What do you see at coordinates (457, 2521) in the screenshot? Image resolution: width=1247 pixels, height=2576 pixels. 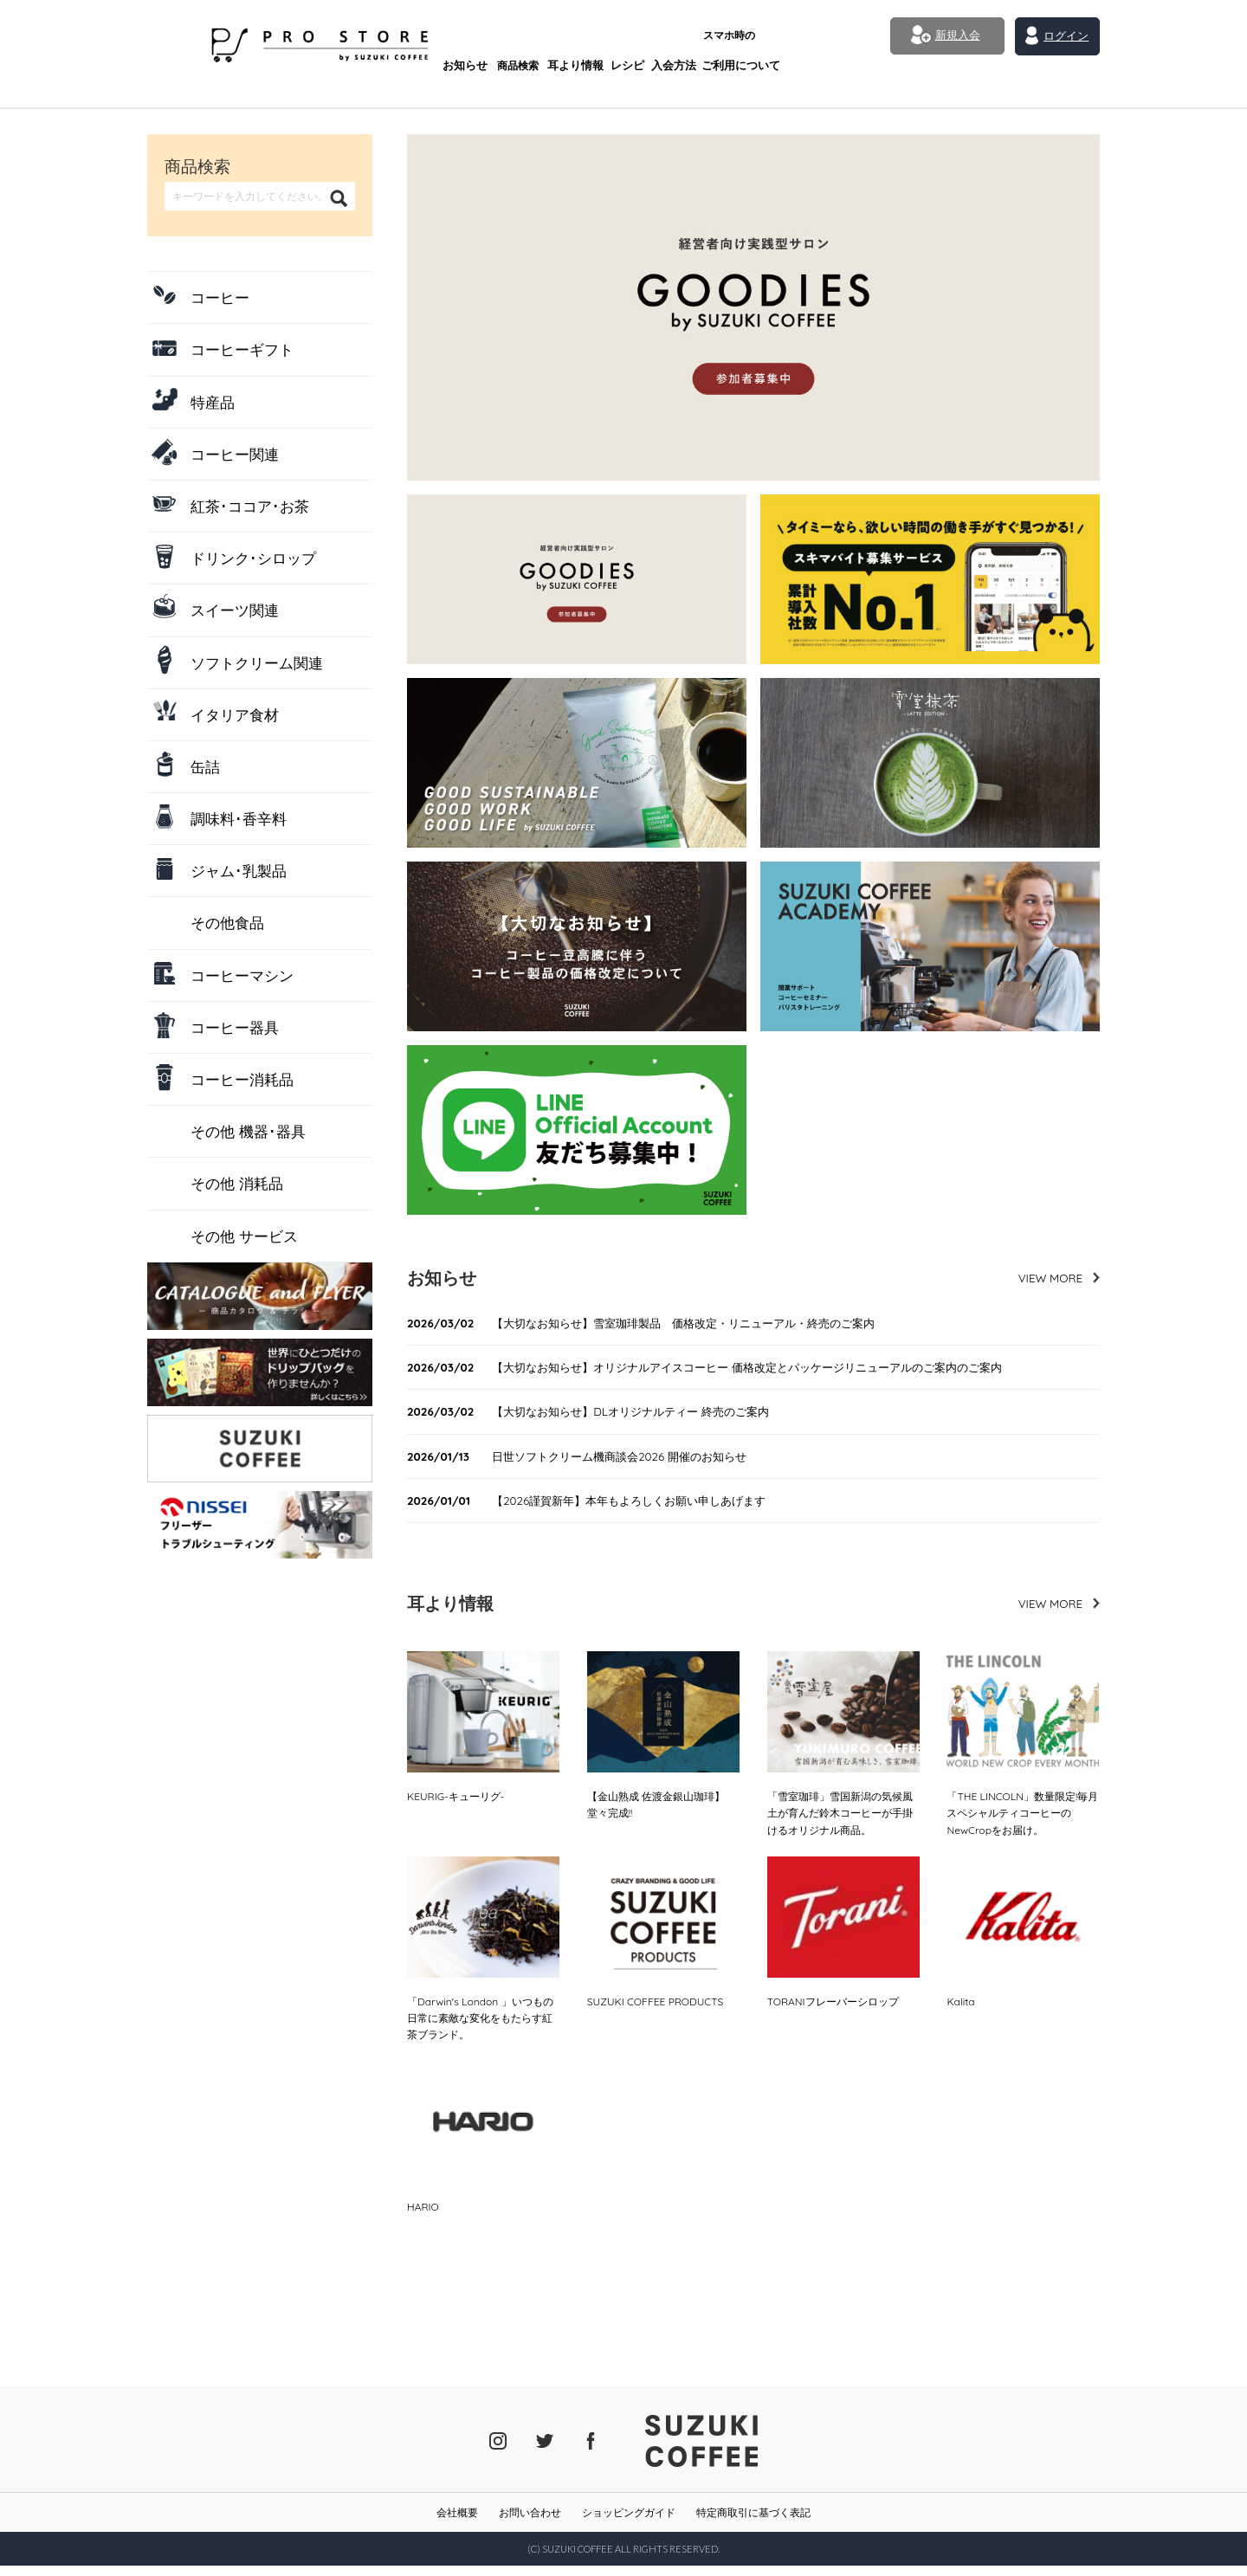 I see `会社概要` at bounding box center [457, 2521].